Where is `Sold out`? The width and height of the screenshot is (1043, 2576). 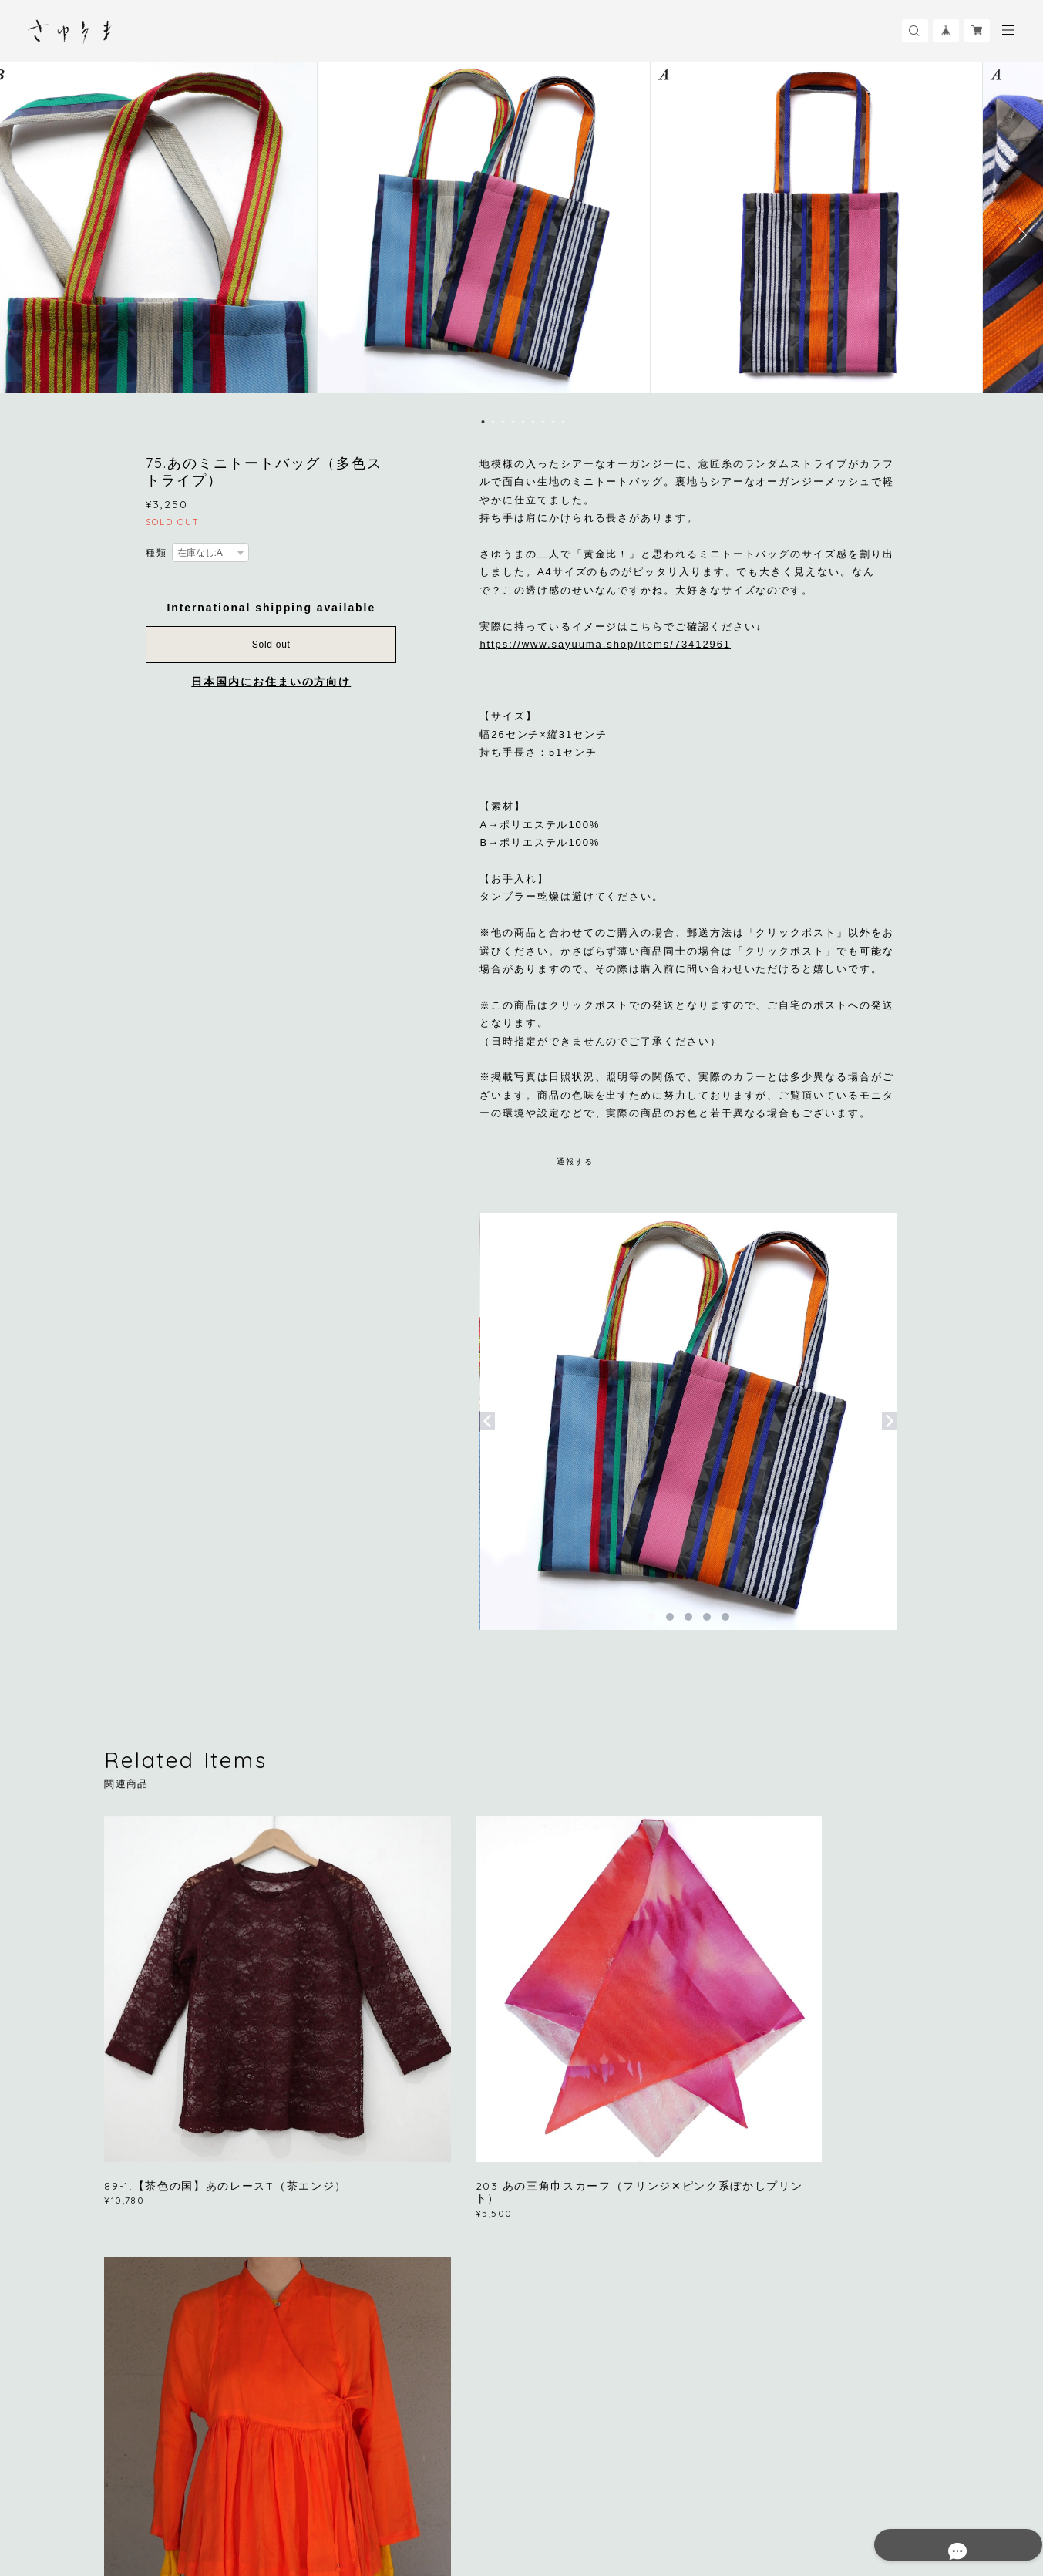
Sold out is located at coordinates (271, 644).